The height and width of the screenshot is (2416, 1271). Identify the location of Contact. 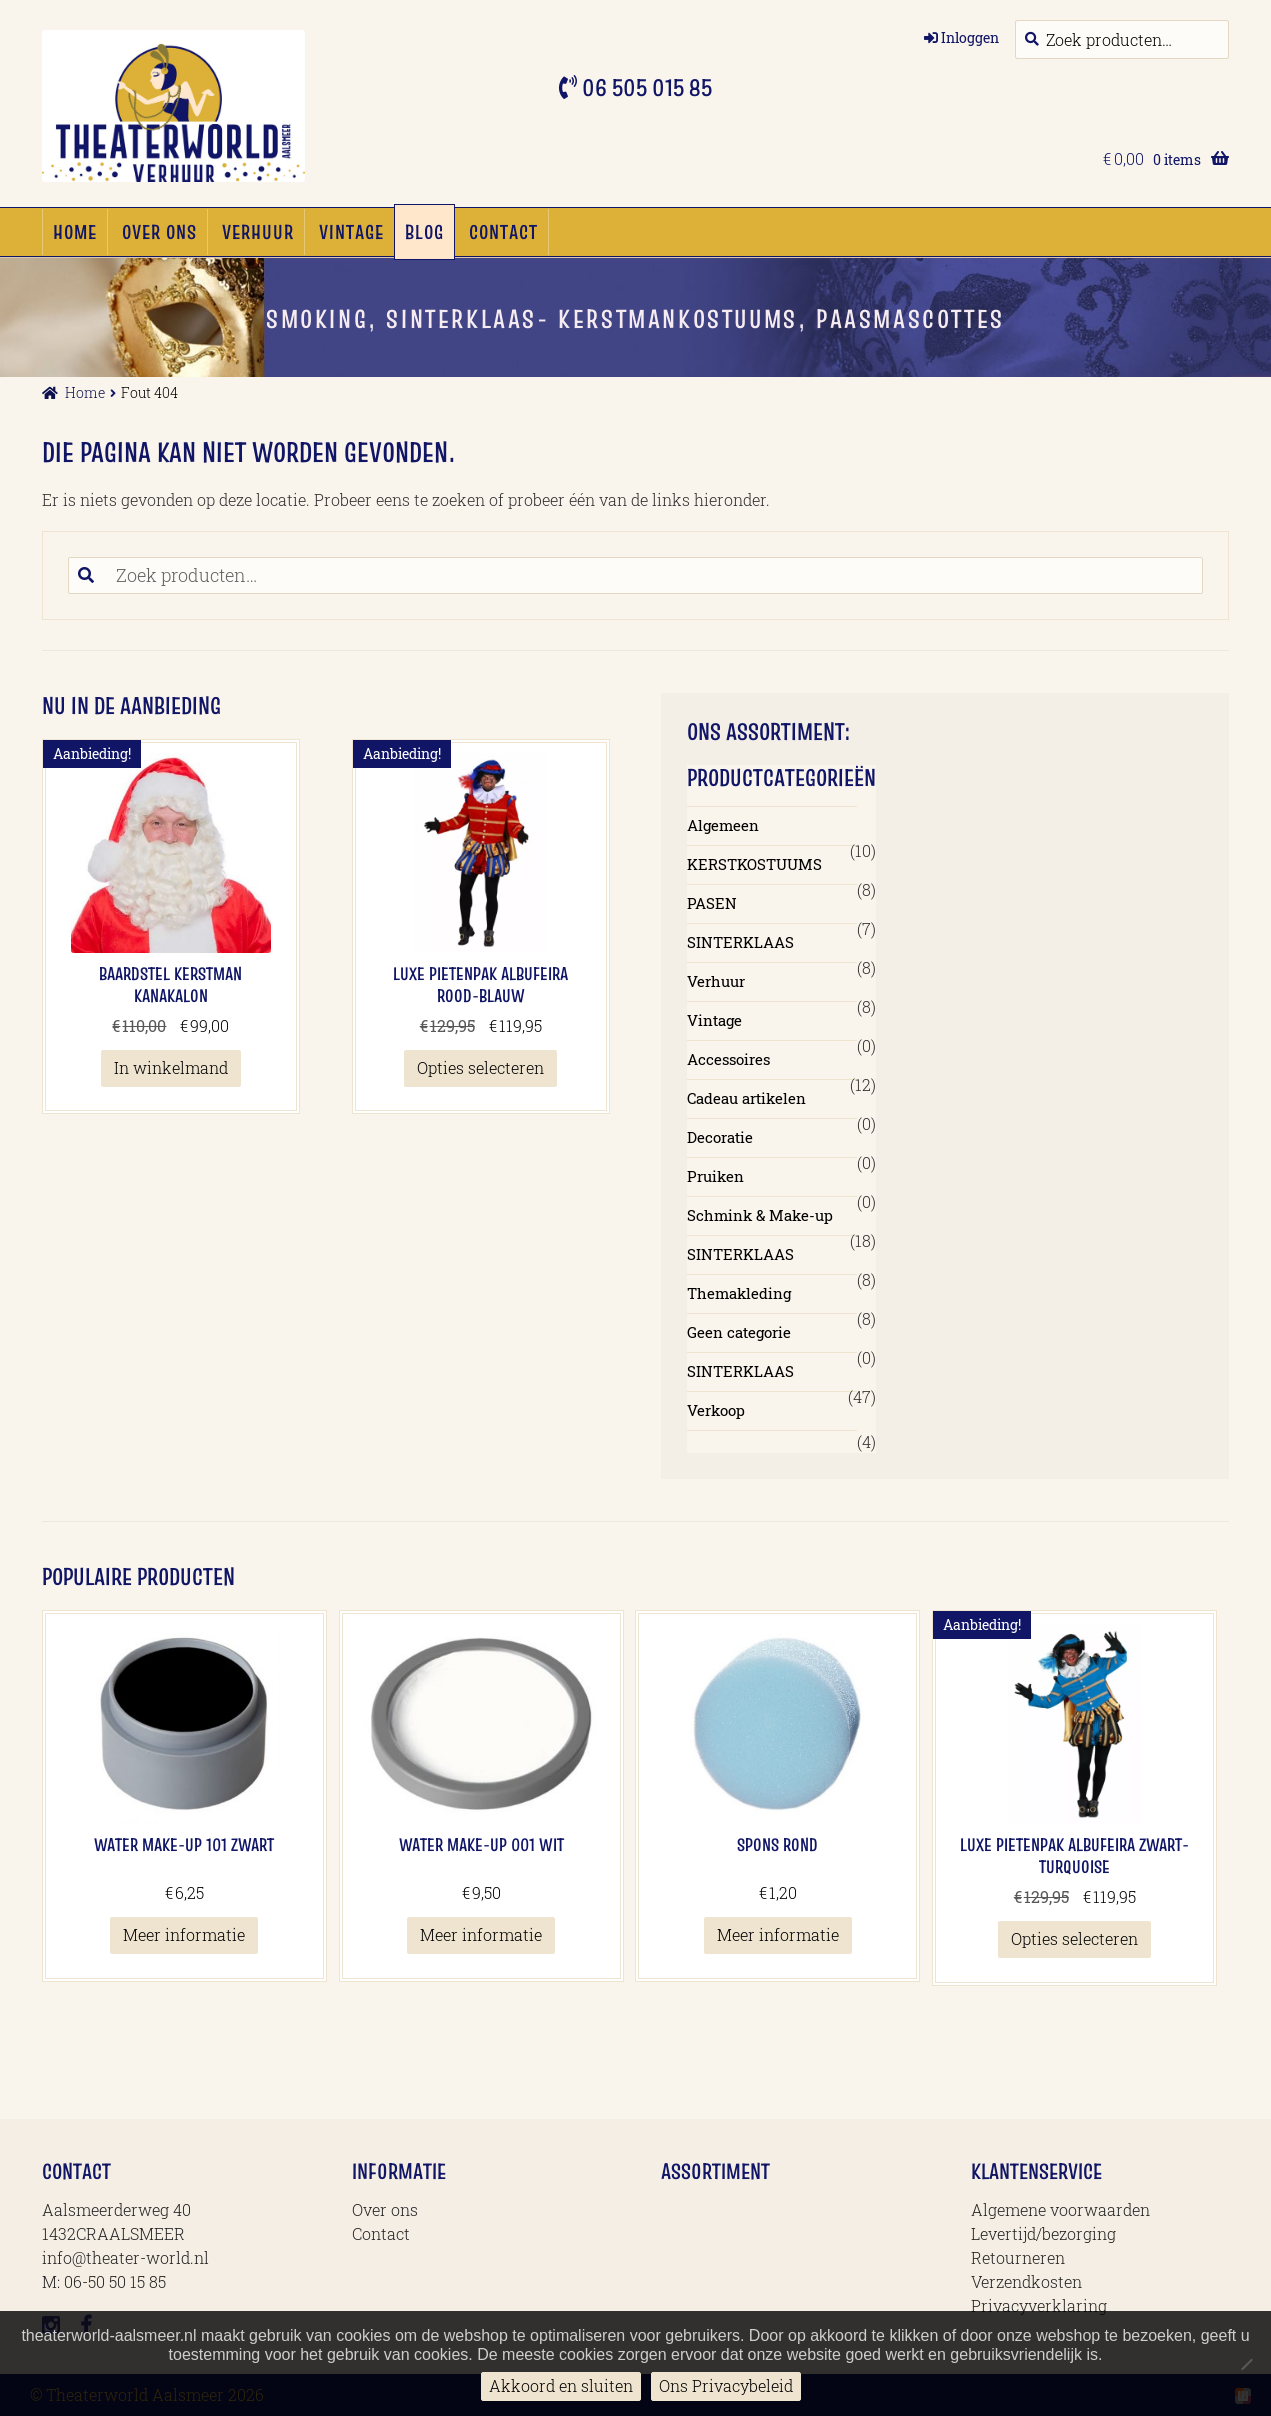
(503, 232).